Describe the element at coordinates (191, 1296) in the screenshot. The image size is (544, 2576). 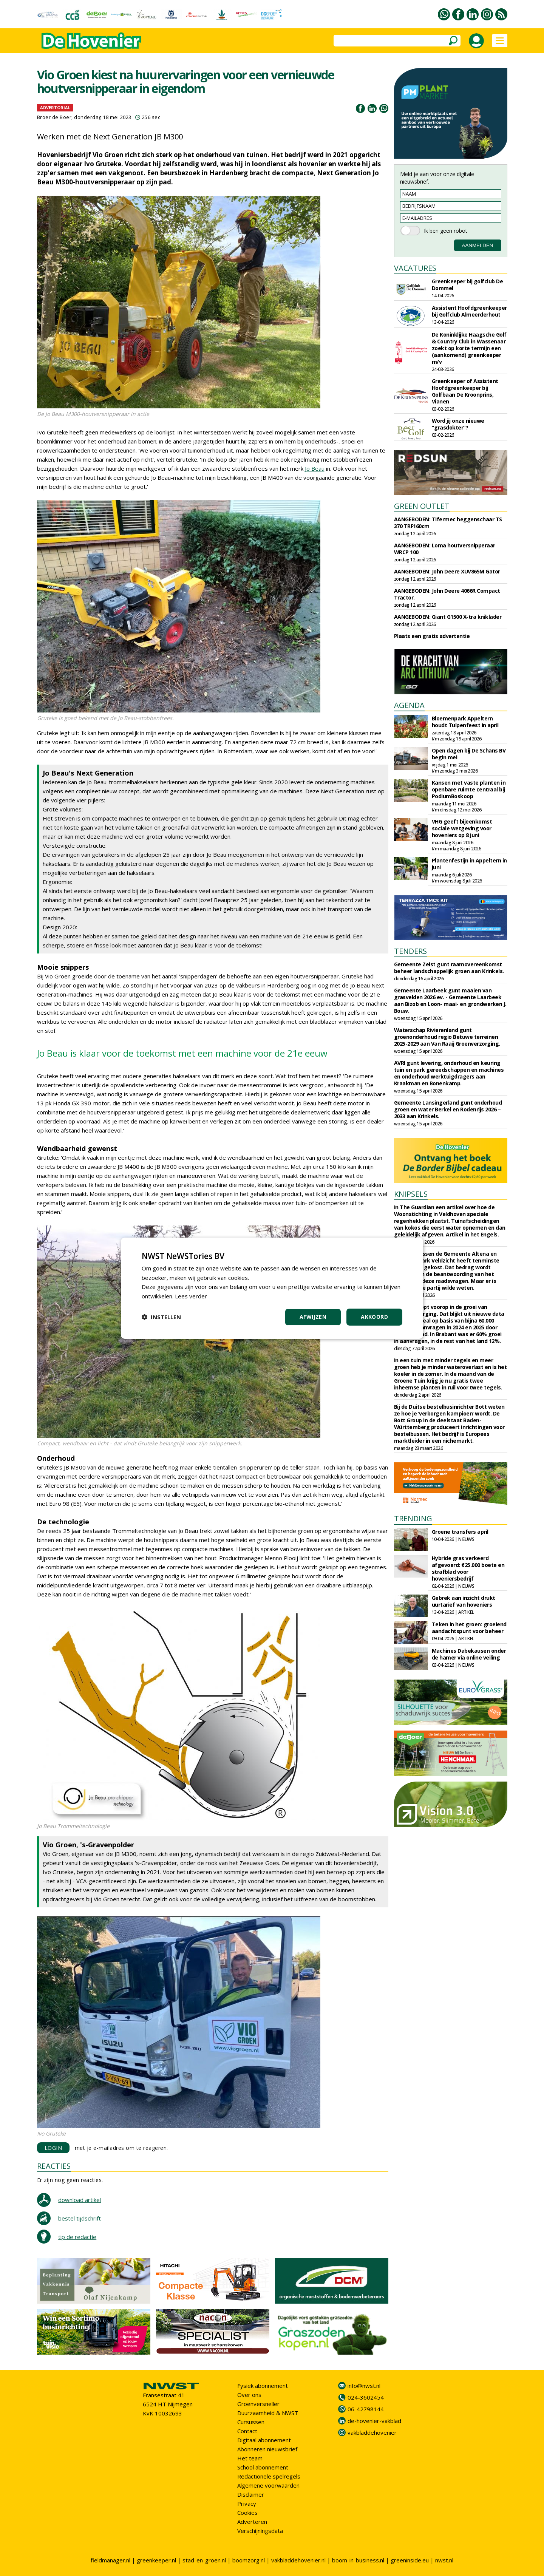
I see `Lees verder [Lees verder, opens a new window]` at that location.